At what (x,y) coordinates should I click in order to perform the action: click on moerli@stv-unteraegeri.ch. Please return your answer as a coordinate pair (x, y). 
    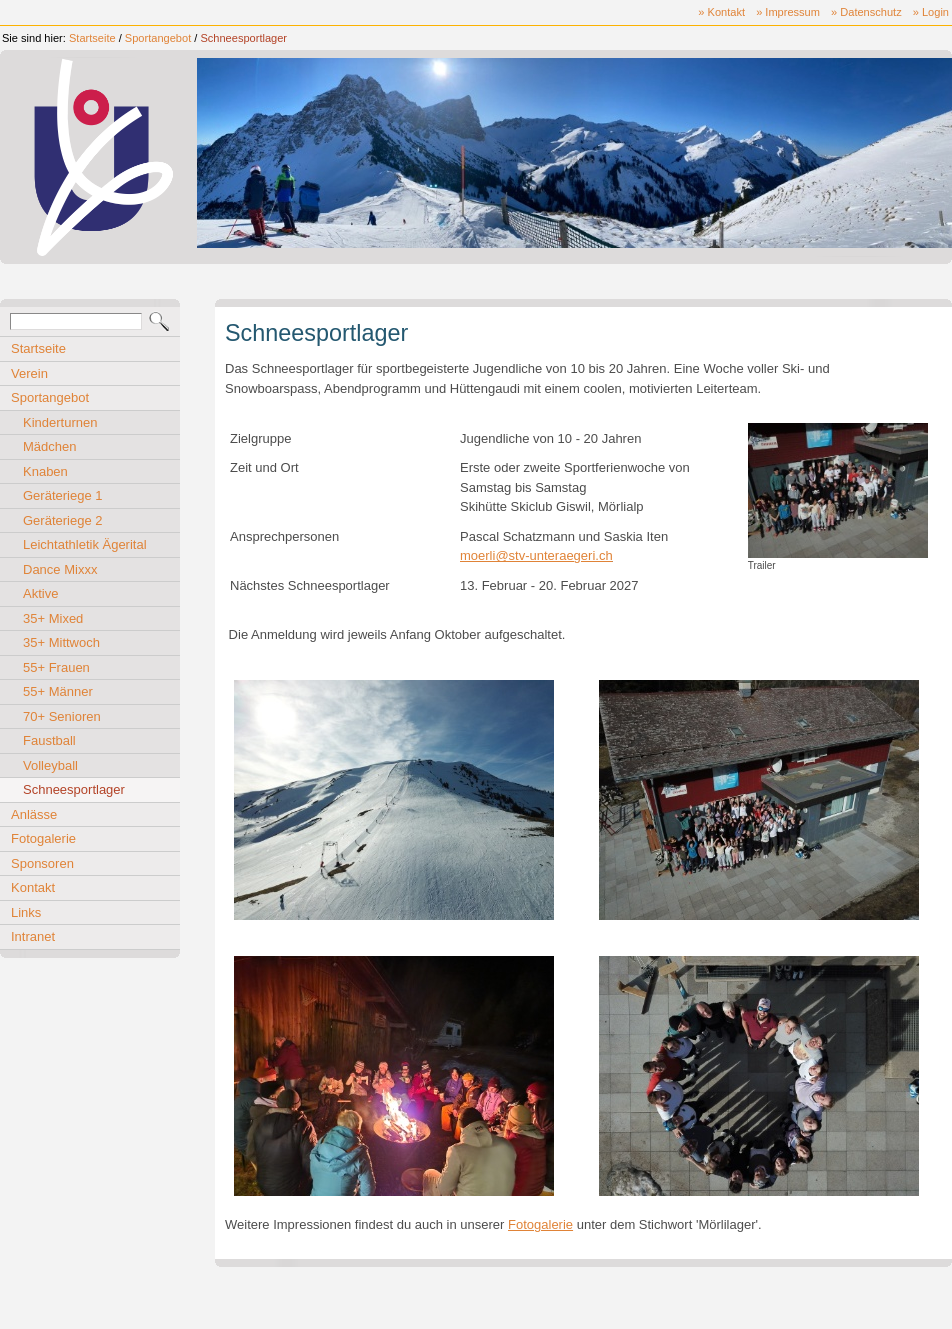
    Looking at the image, I should click on (536, 555).